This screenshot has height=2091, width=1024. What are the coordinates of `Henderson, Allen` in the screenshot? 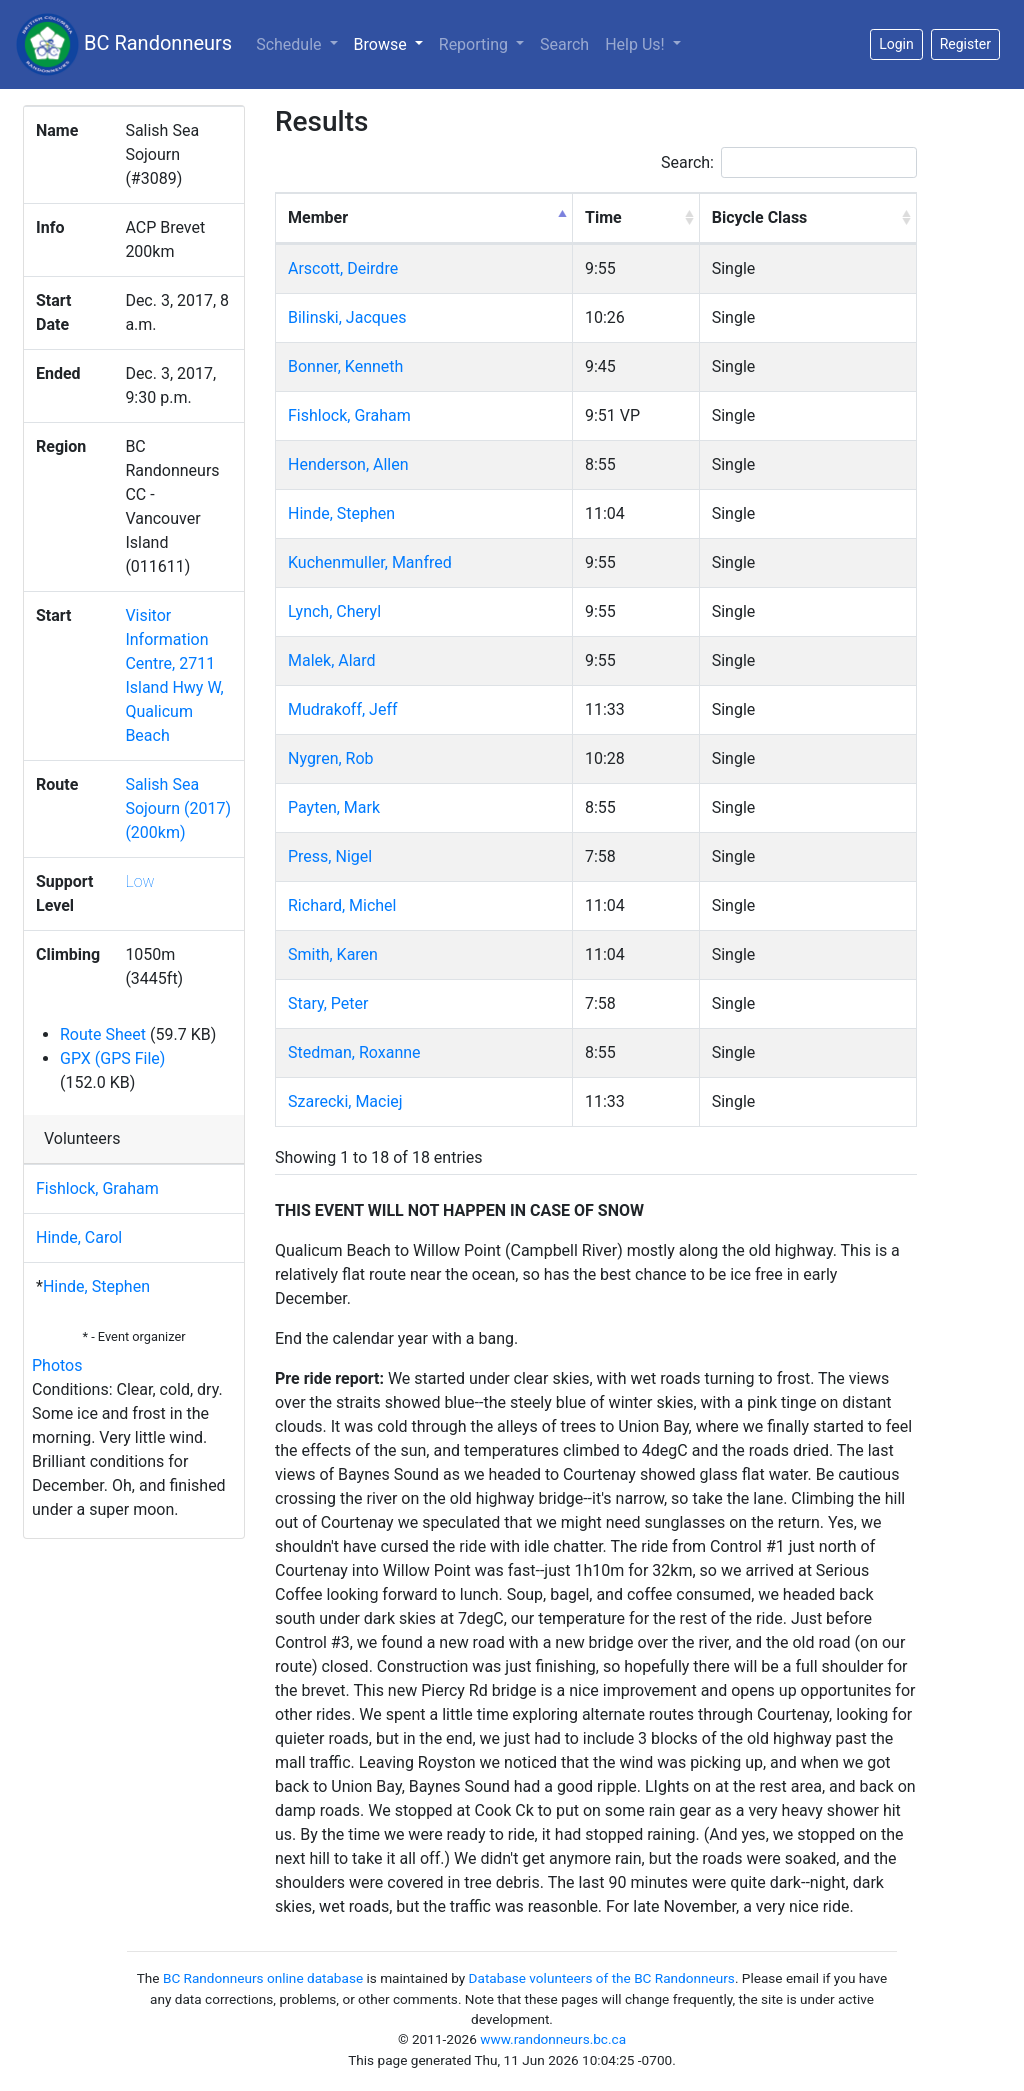 It's located at (348, 464).